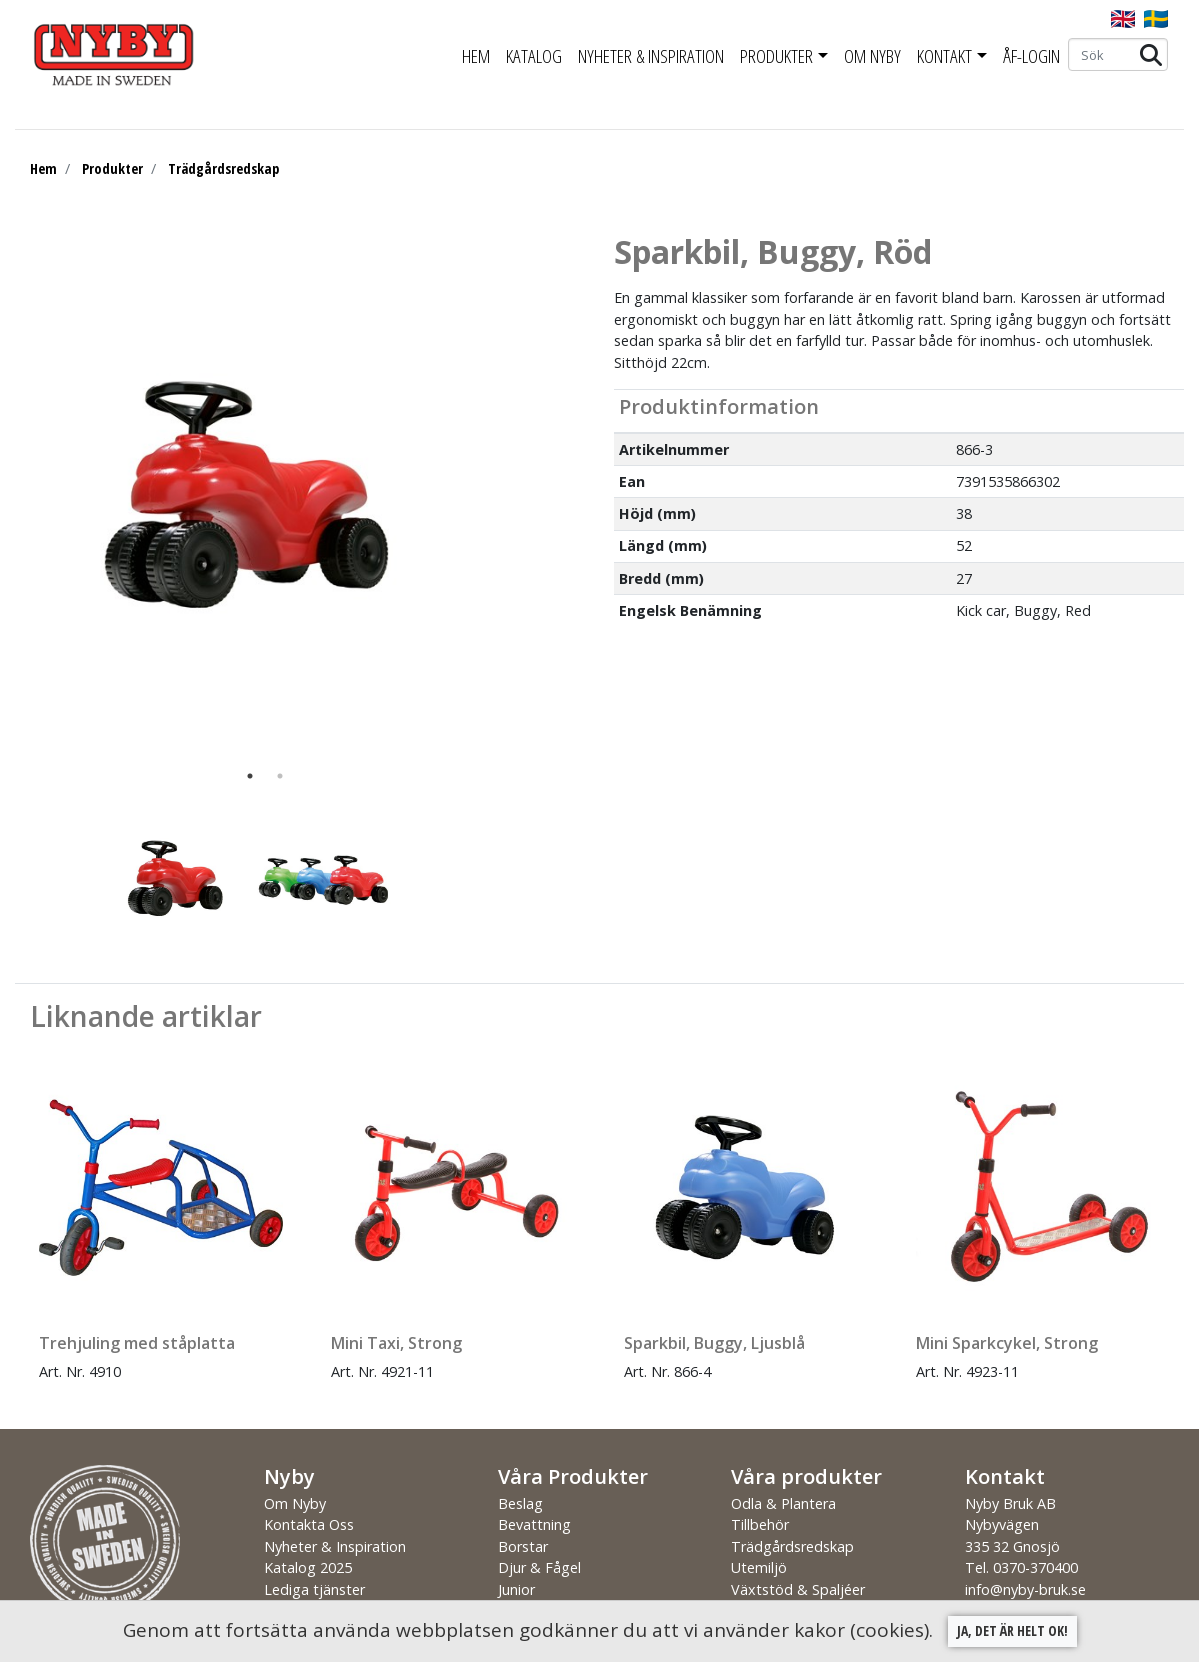 This screenshot has width=1199, height=1662. Describe the element at coordinates (520, 1503) in the screenshot. I see `Beslag` at that location.